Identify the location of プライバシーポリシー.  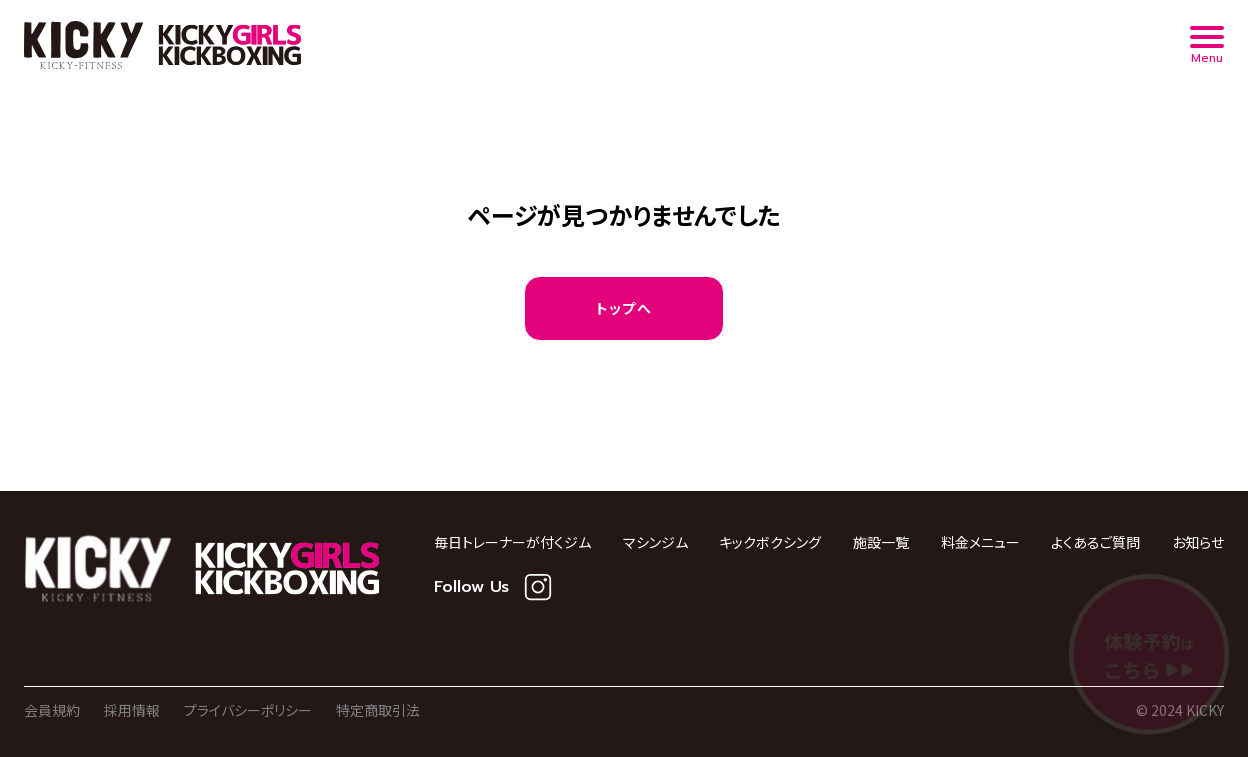
(248, 710).